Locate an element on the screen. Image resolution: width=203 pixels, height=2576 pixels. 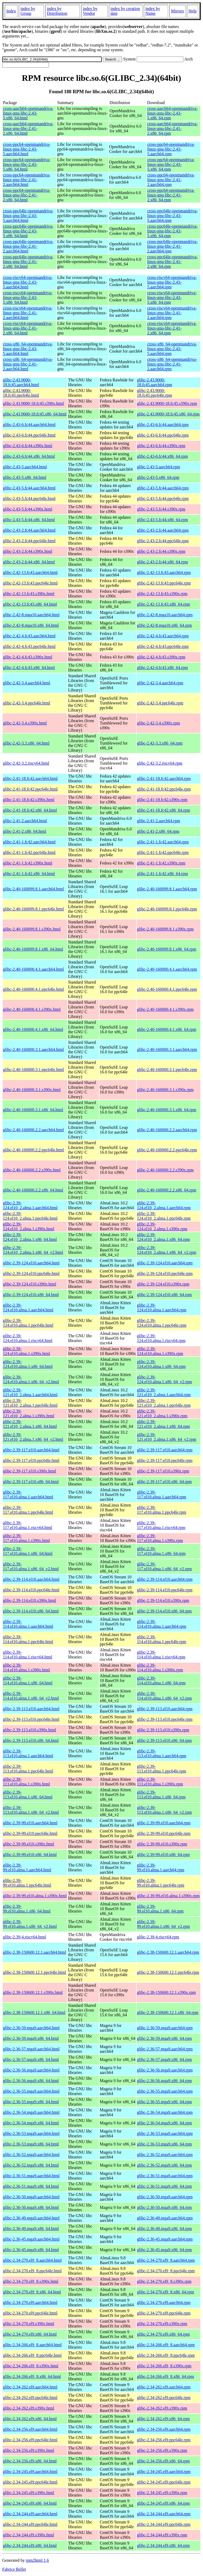
glibc-2.42-3.3.x86_64.rpm is located at coordinates (159, 743).